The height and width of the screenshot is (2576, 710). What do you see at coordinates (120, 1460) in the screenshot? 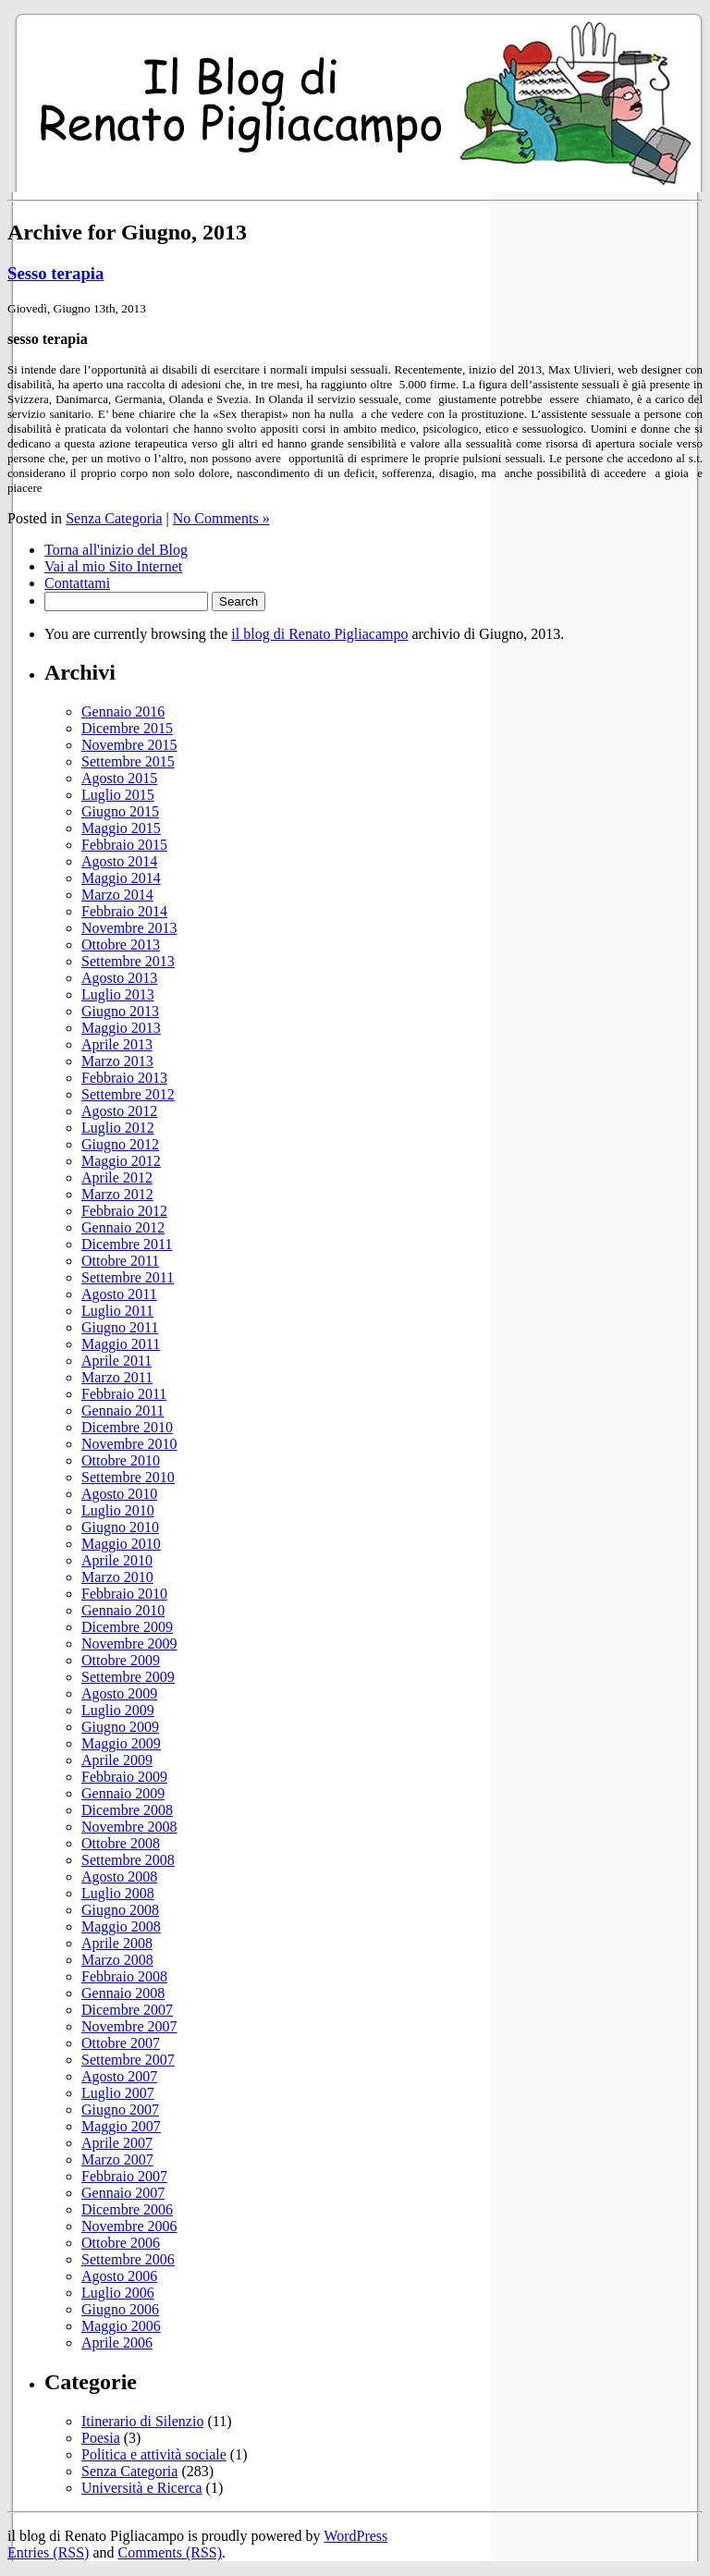
I see `Ottobre 2010` at bounding box center [120, 1460].